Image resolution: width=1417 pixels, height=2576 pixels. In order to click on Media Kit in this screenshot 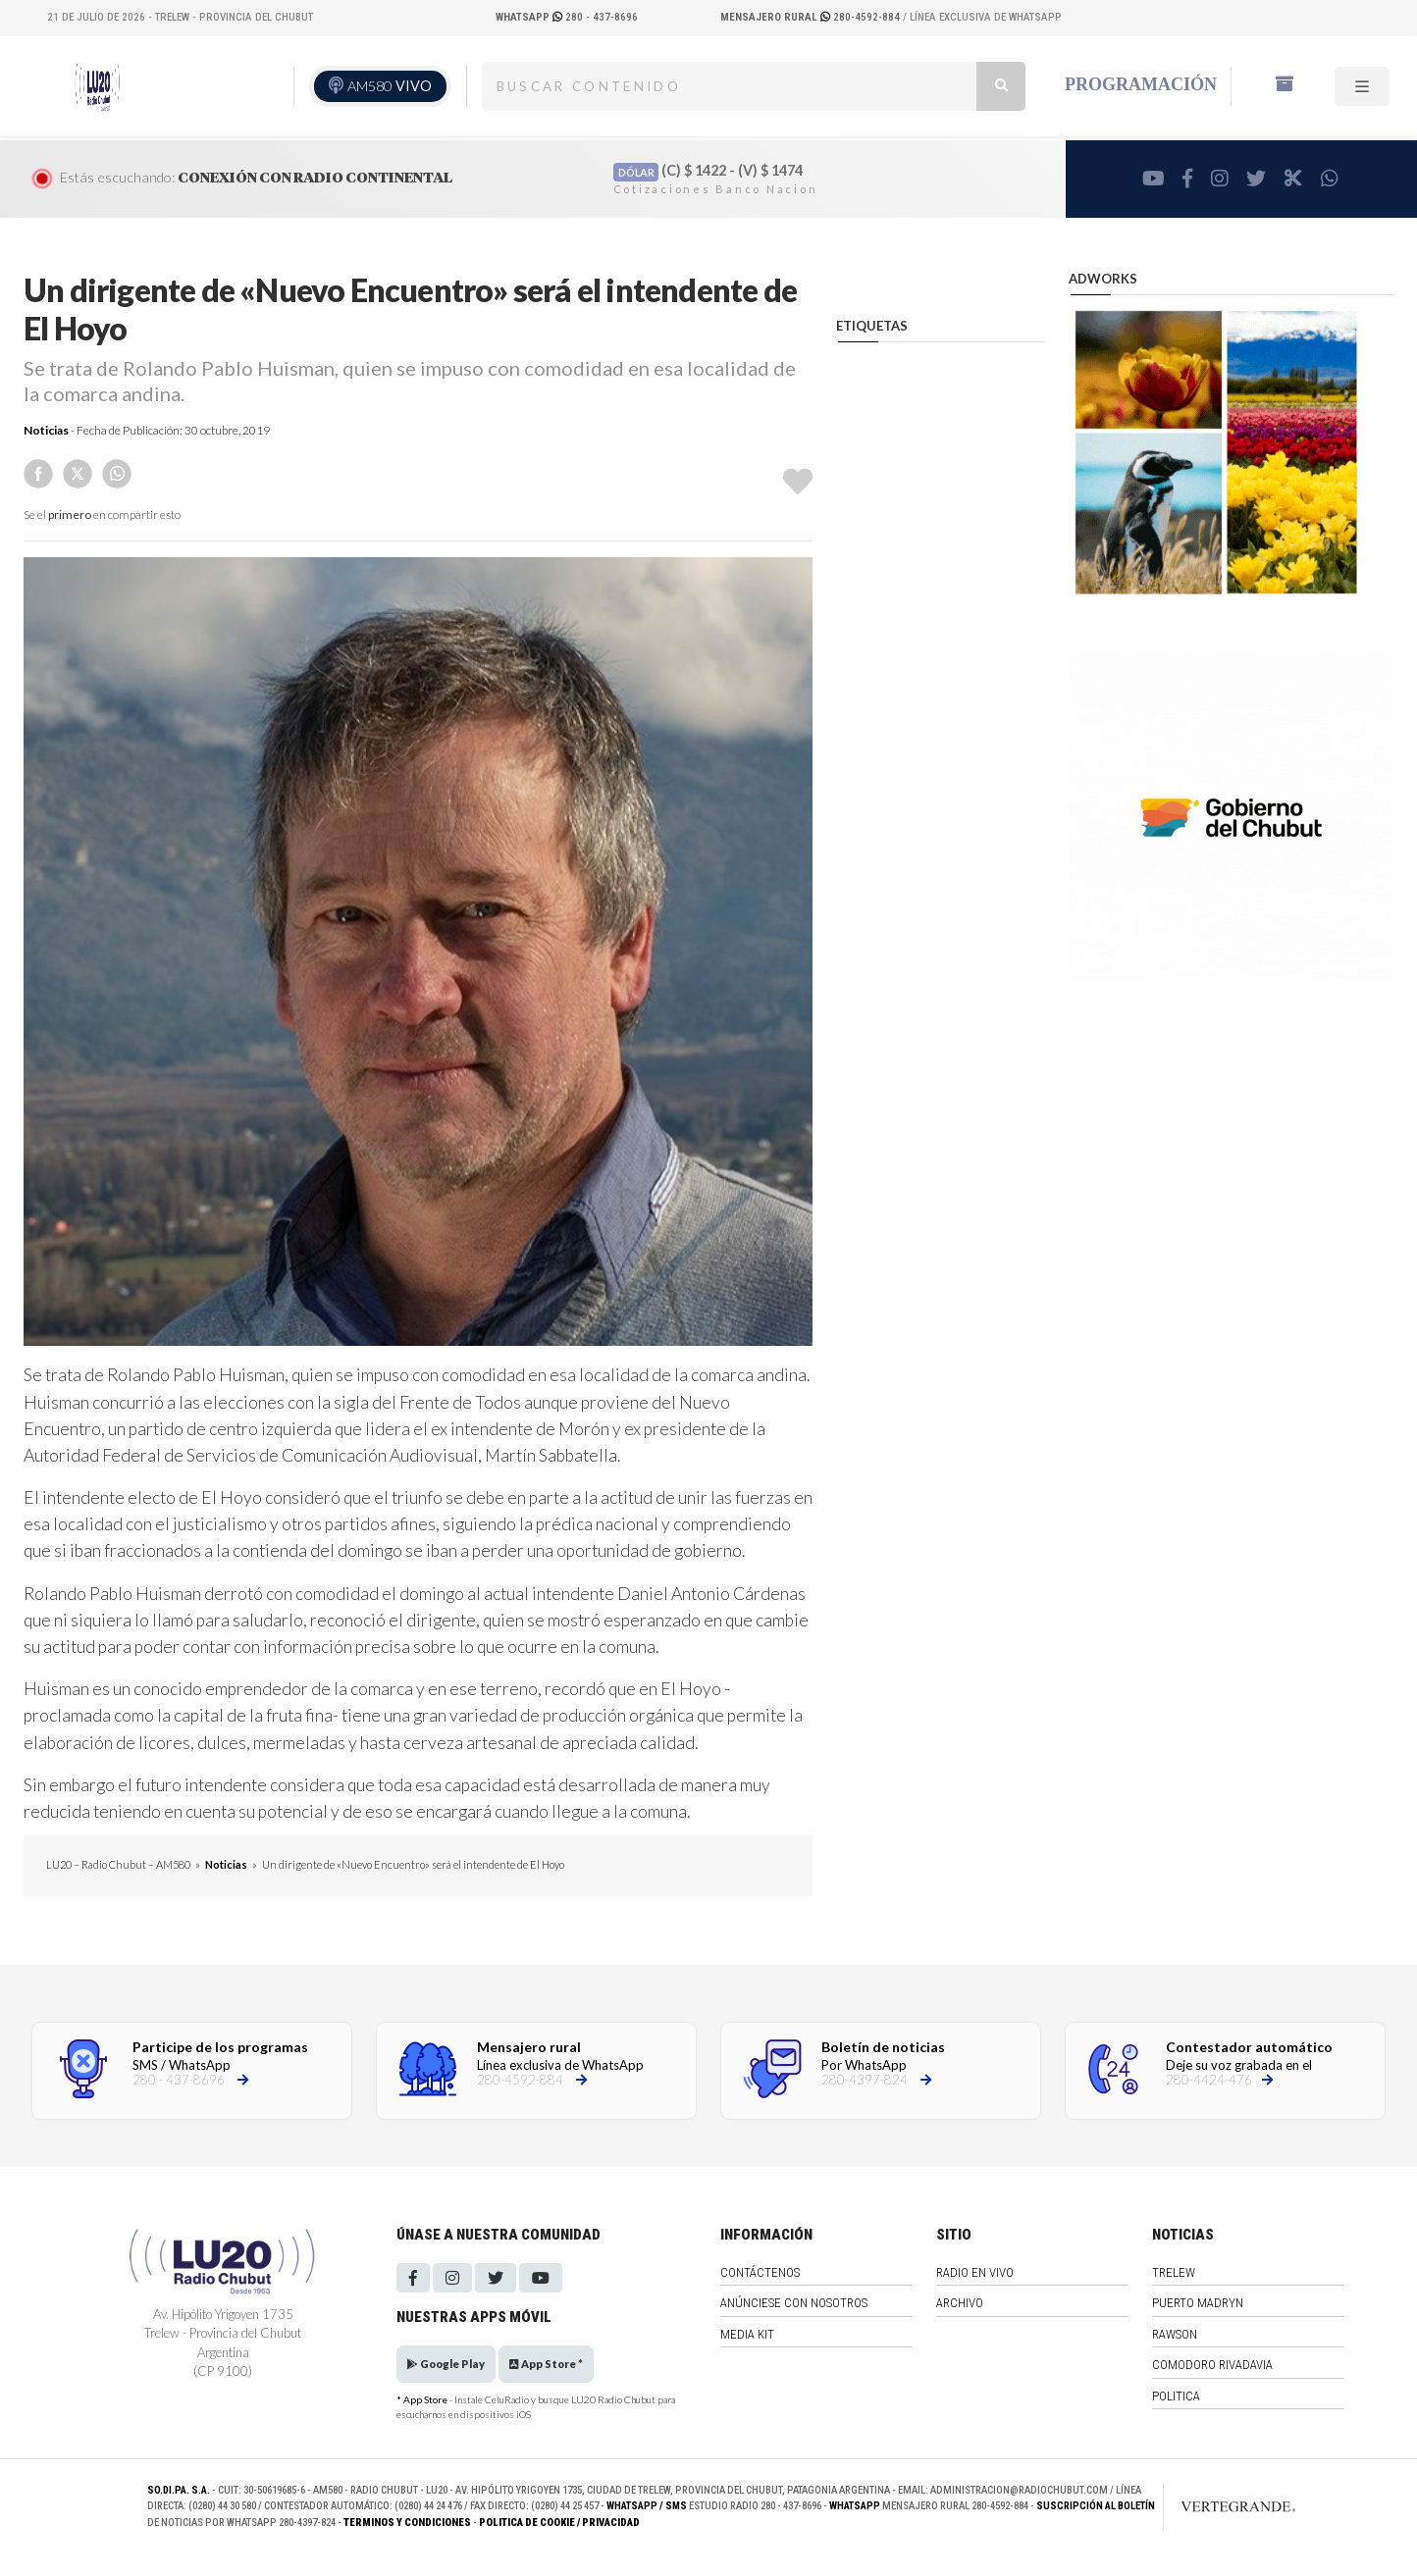, I will do `click(747, 2334)`.